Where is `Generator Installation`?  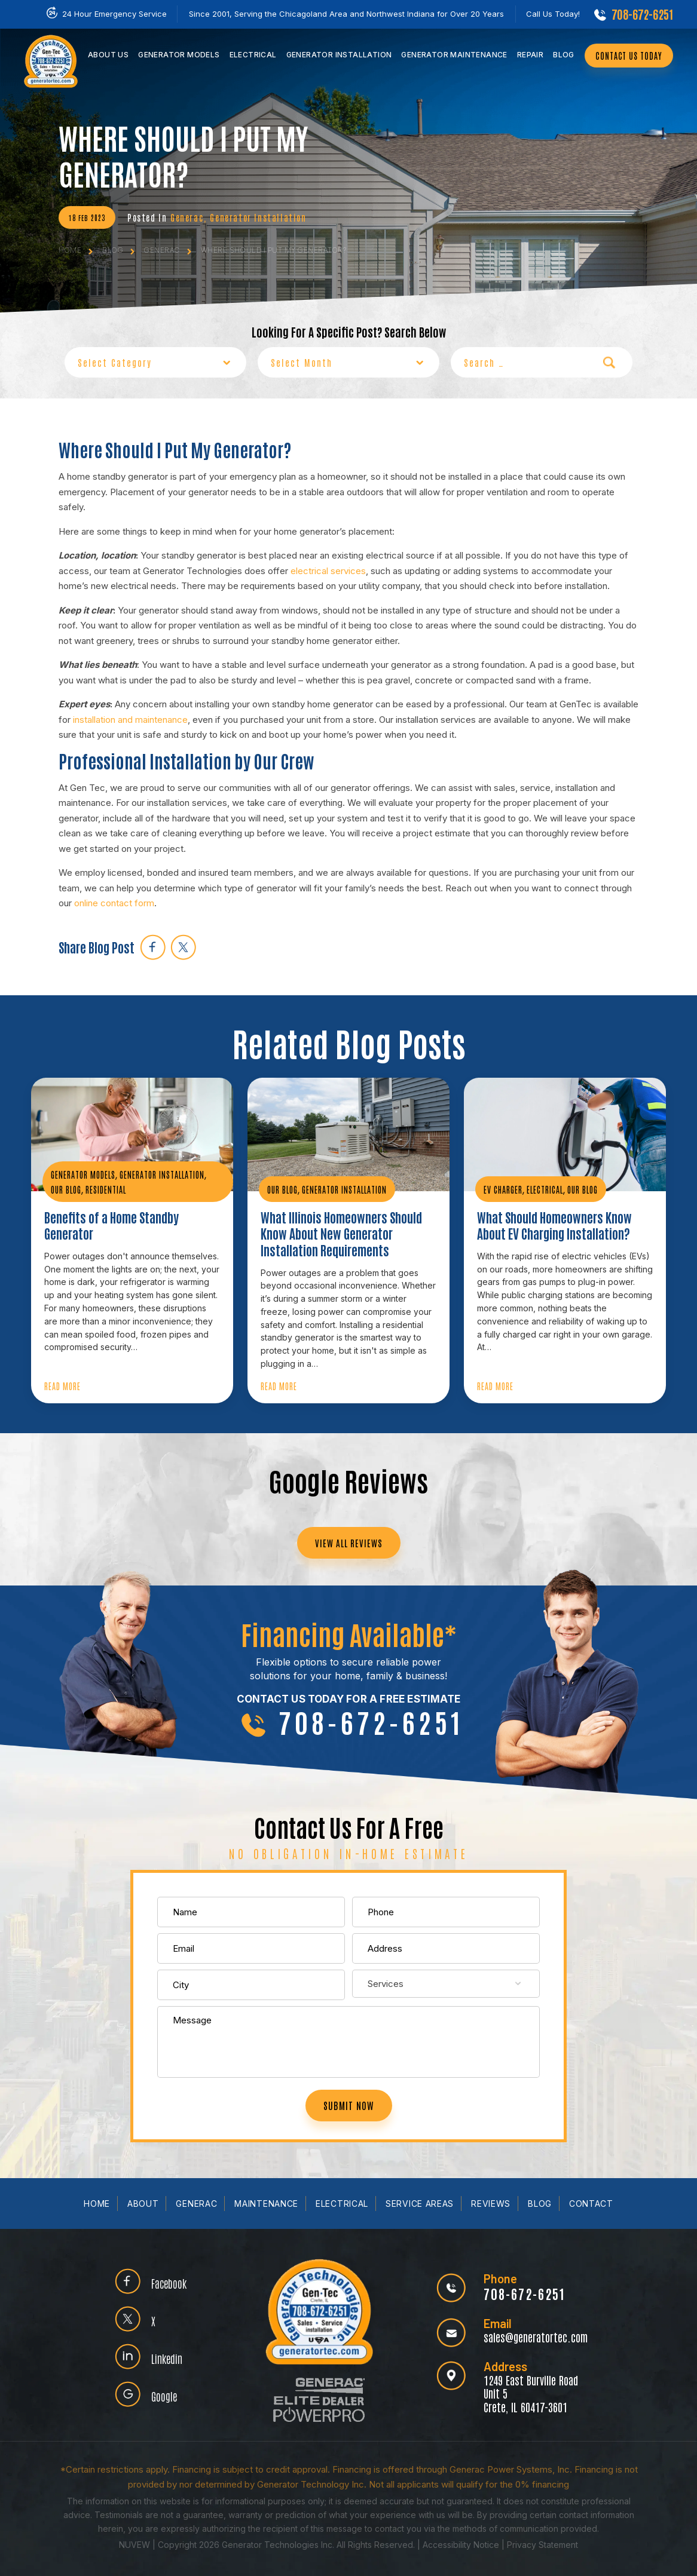 Generator Installation is located at coordinates (258, 217).